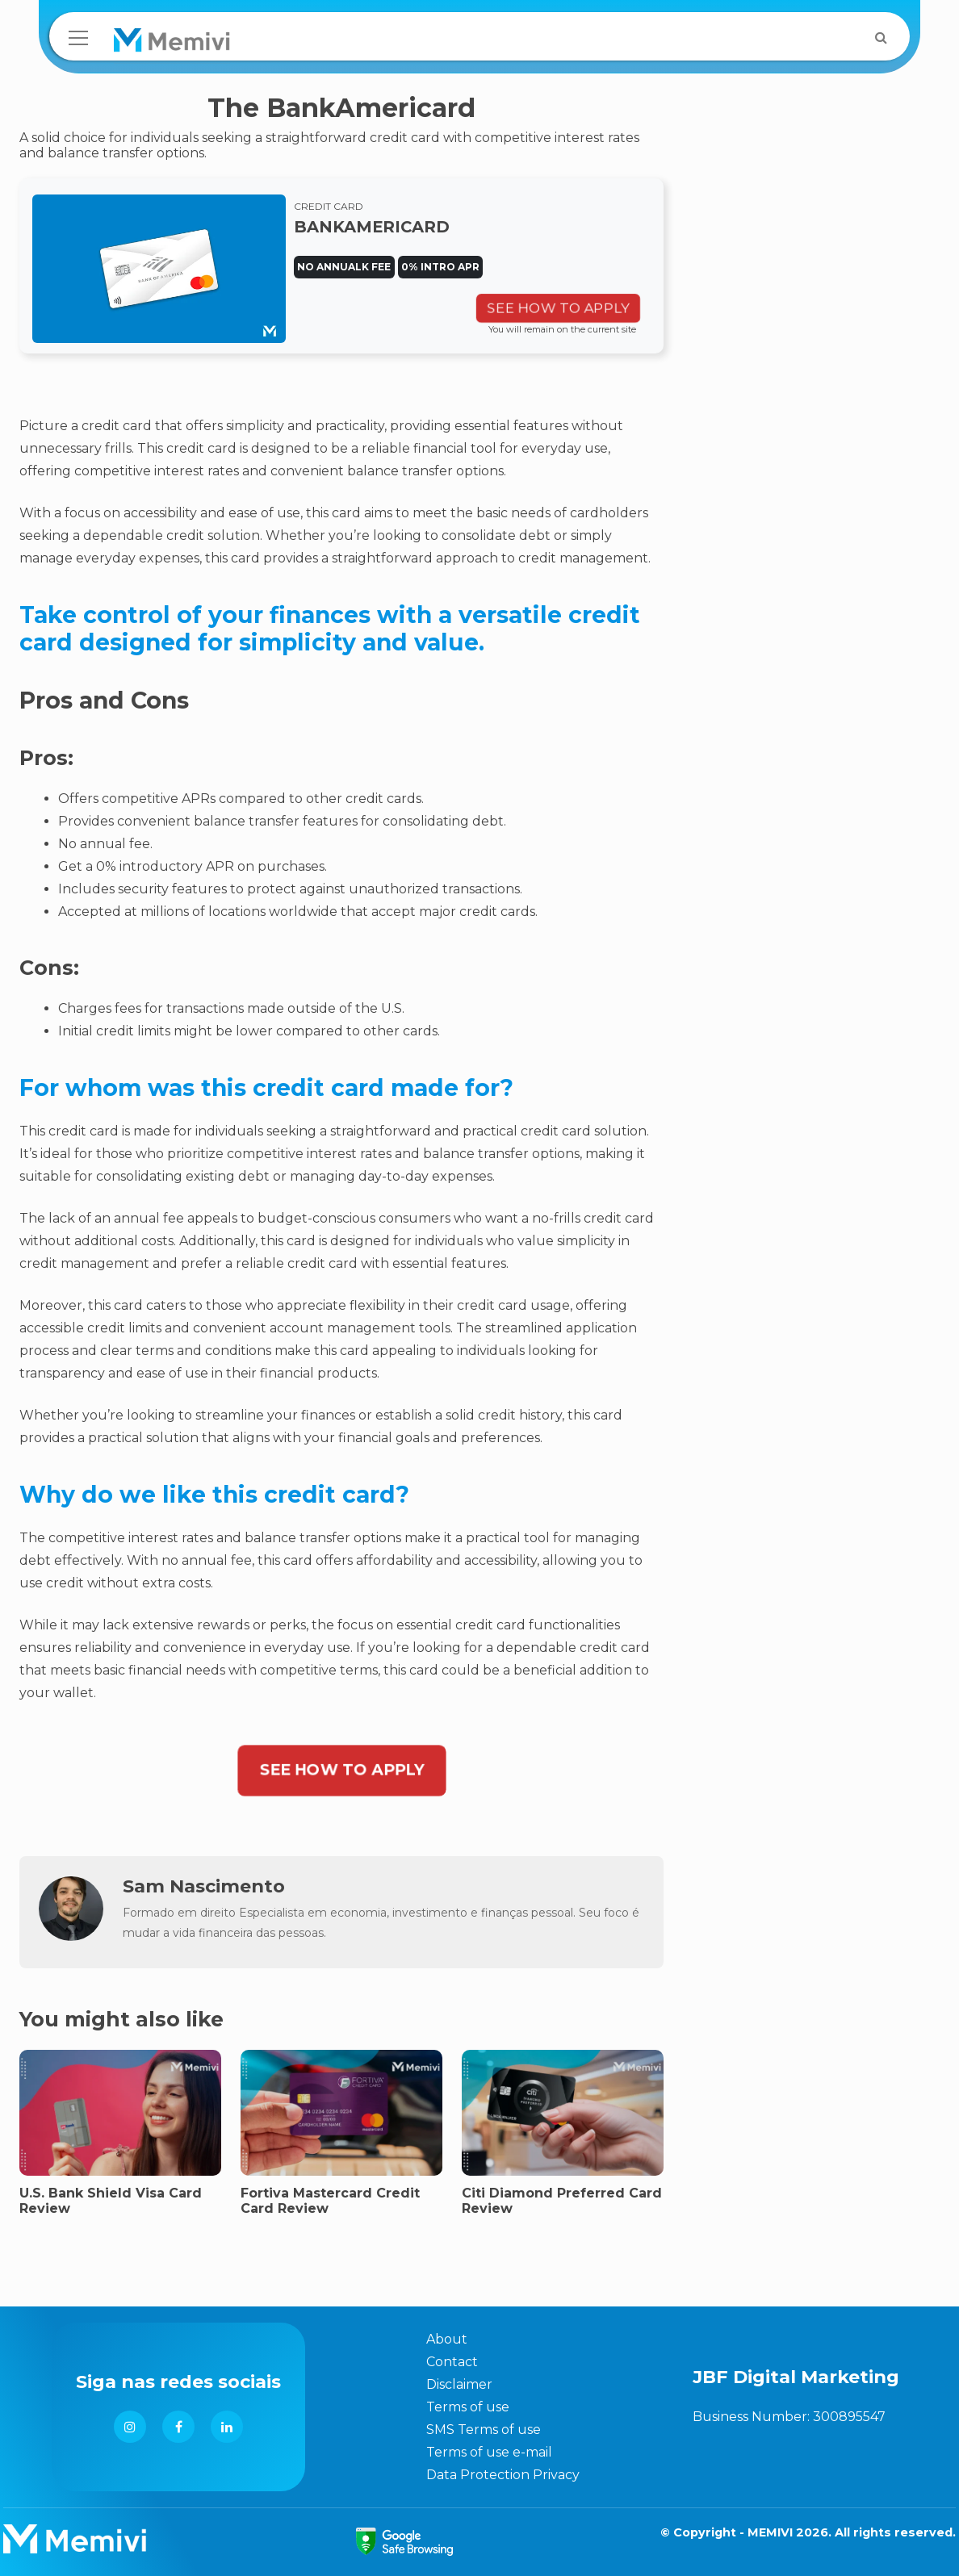  I want to click on U.S. Bank Shield Visa Card Review, so click(110, 2200).